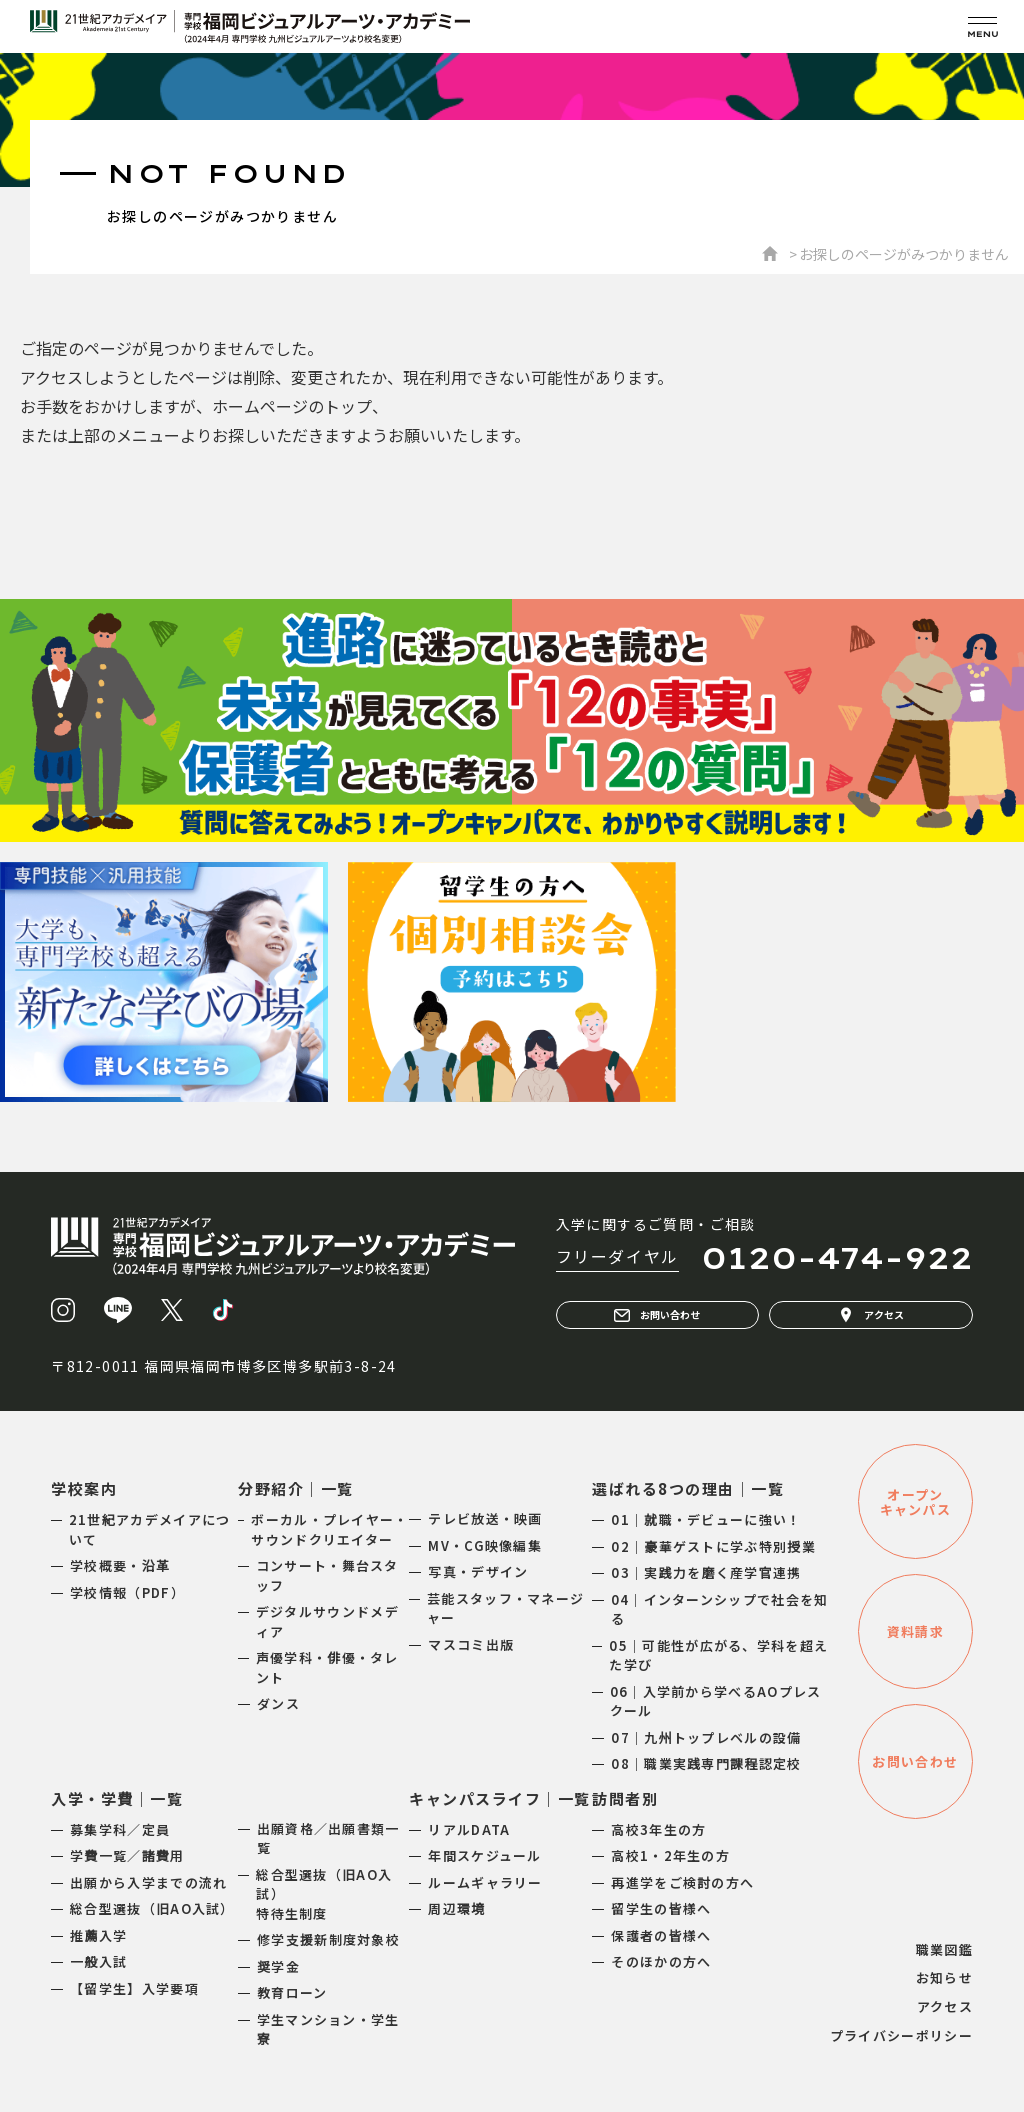  Describe the element at coordinates (716, 1701) in the screenshot. I see `06｜入学前から学べるAOプレスクール` at that location.